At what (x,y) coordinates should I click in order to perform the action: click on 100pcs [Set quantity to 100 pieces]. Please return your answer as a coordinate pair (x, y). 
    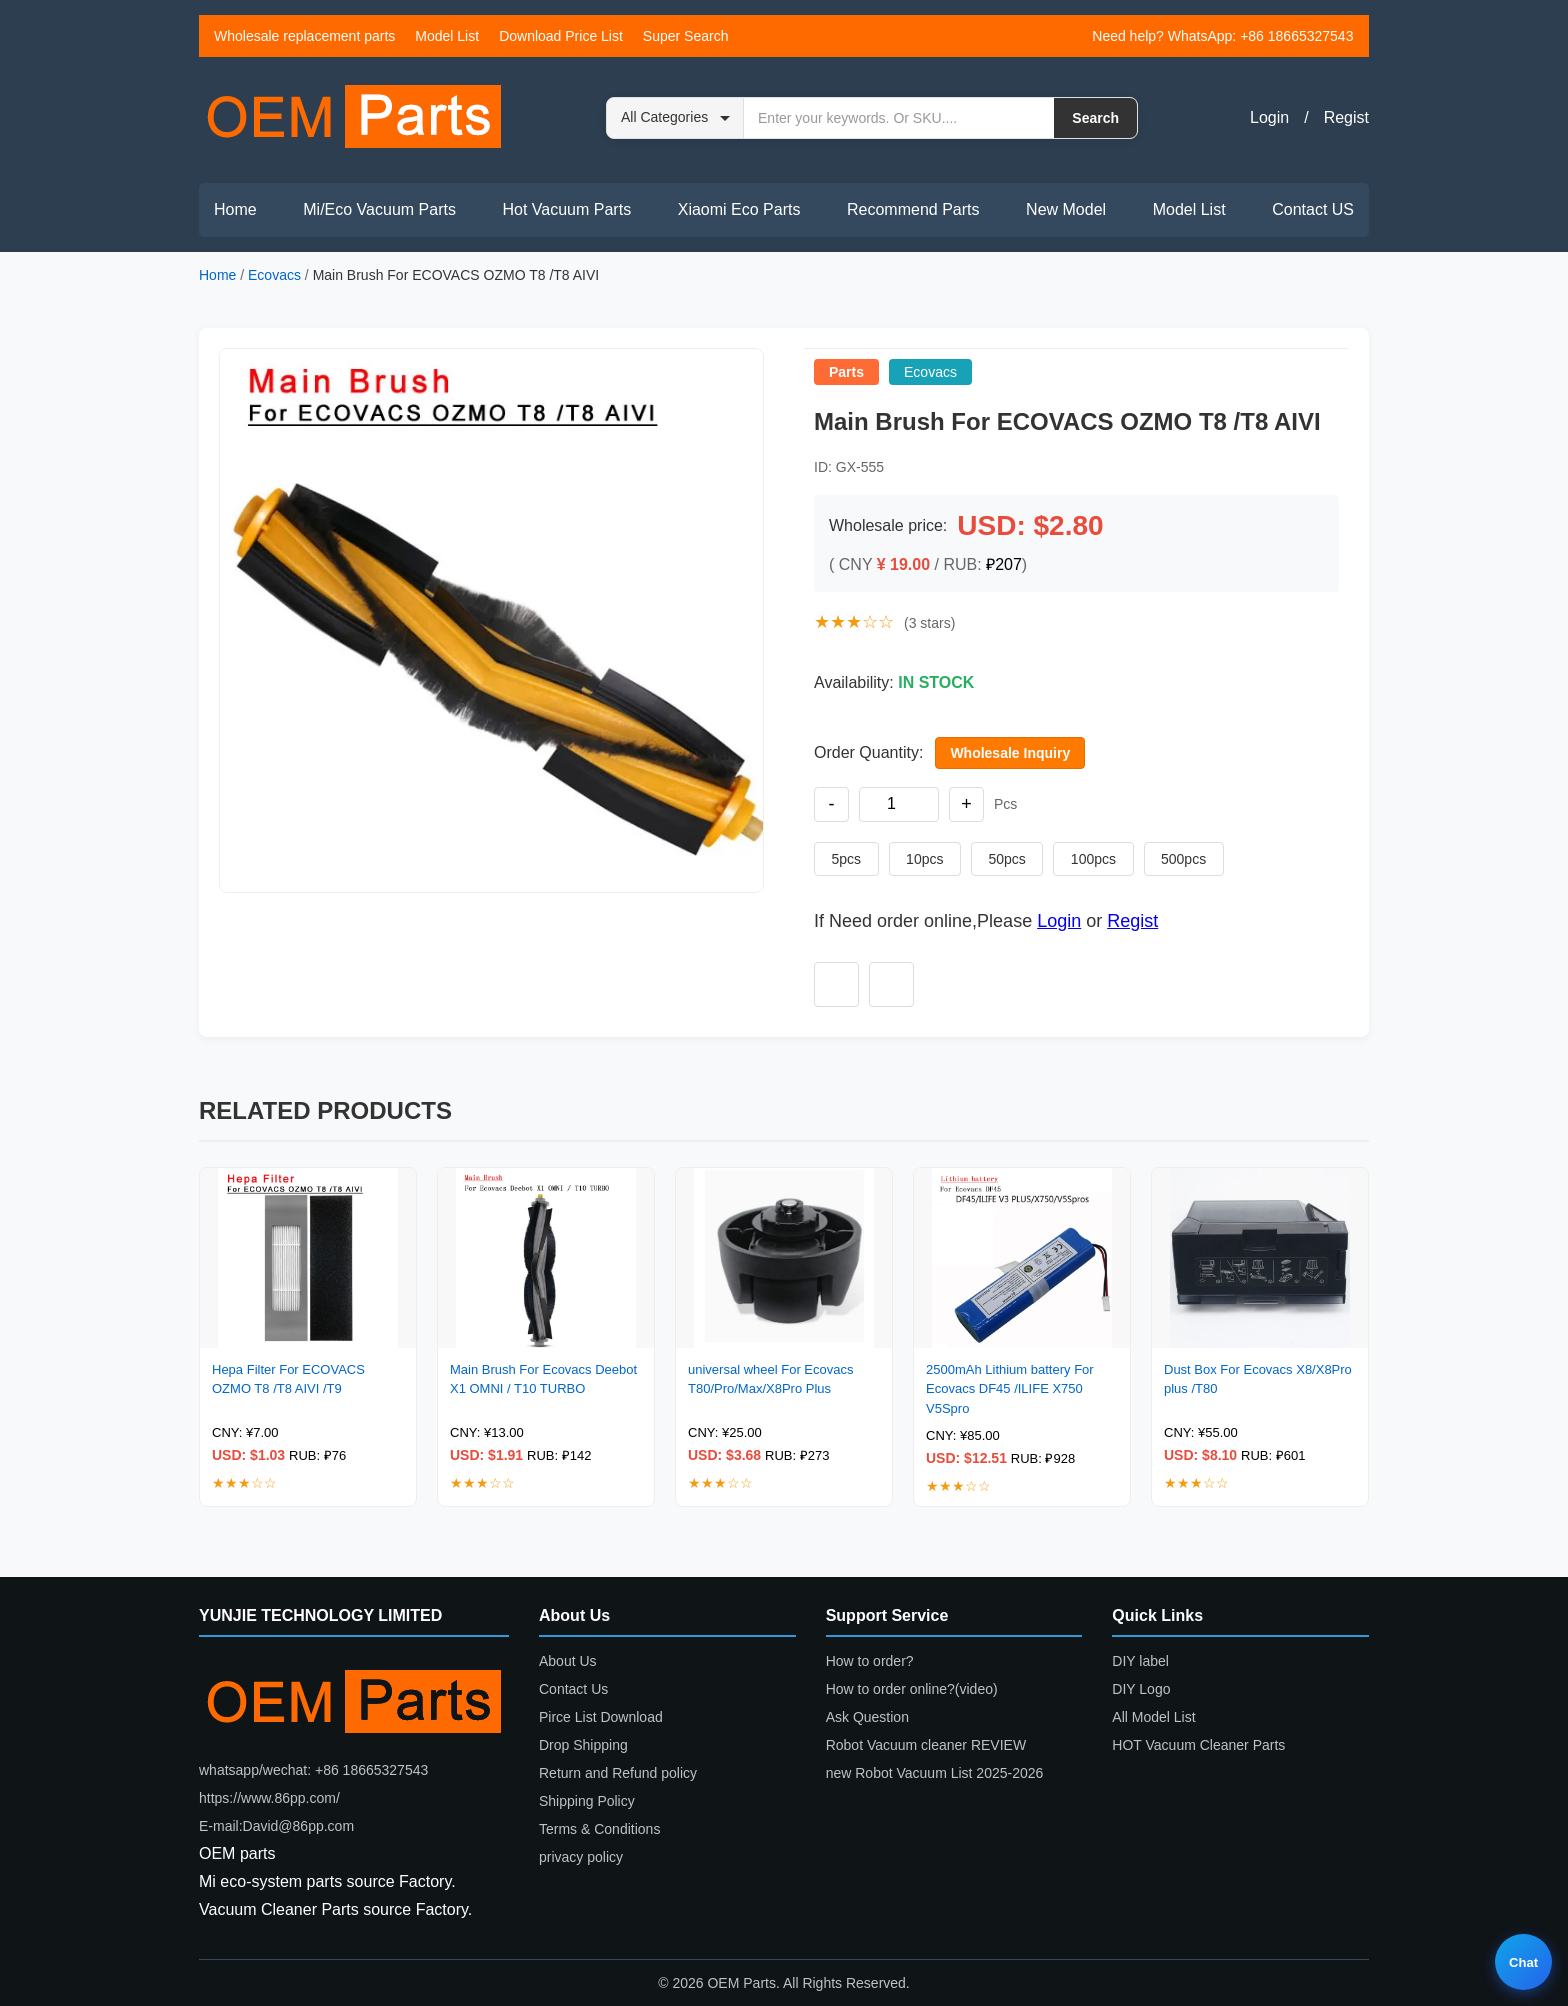
    Looking at the image, I should click on (1082, 859).